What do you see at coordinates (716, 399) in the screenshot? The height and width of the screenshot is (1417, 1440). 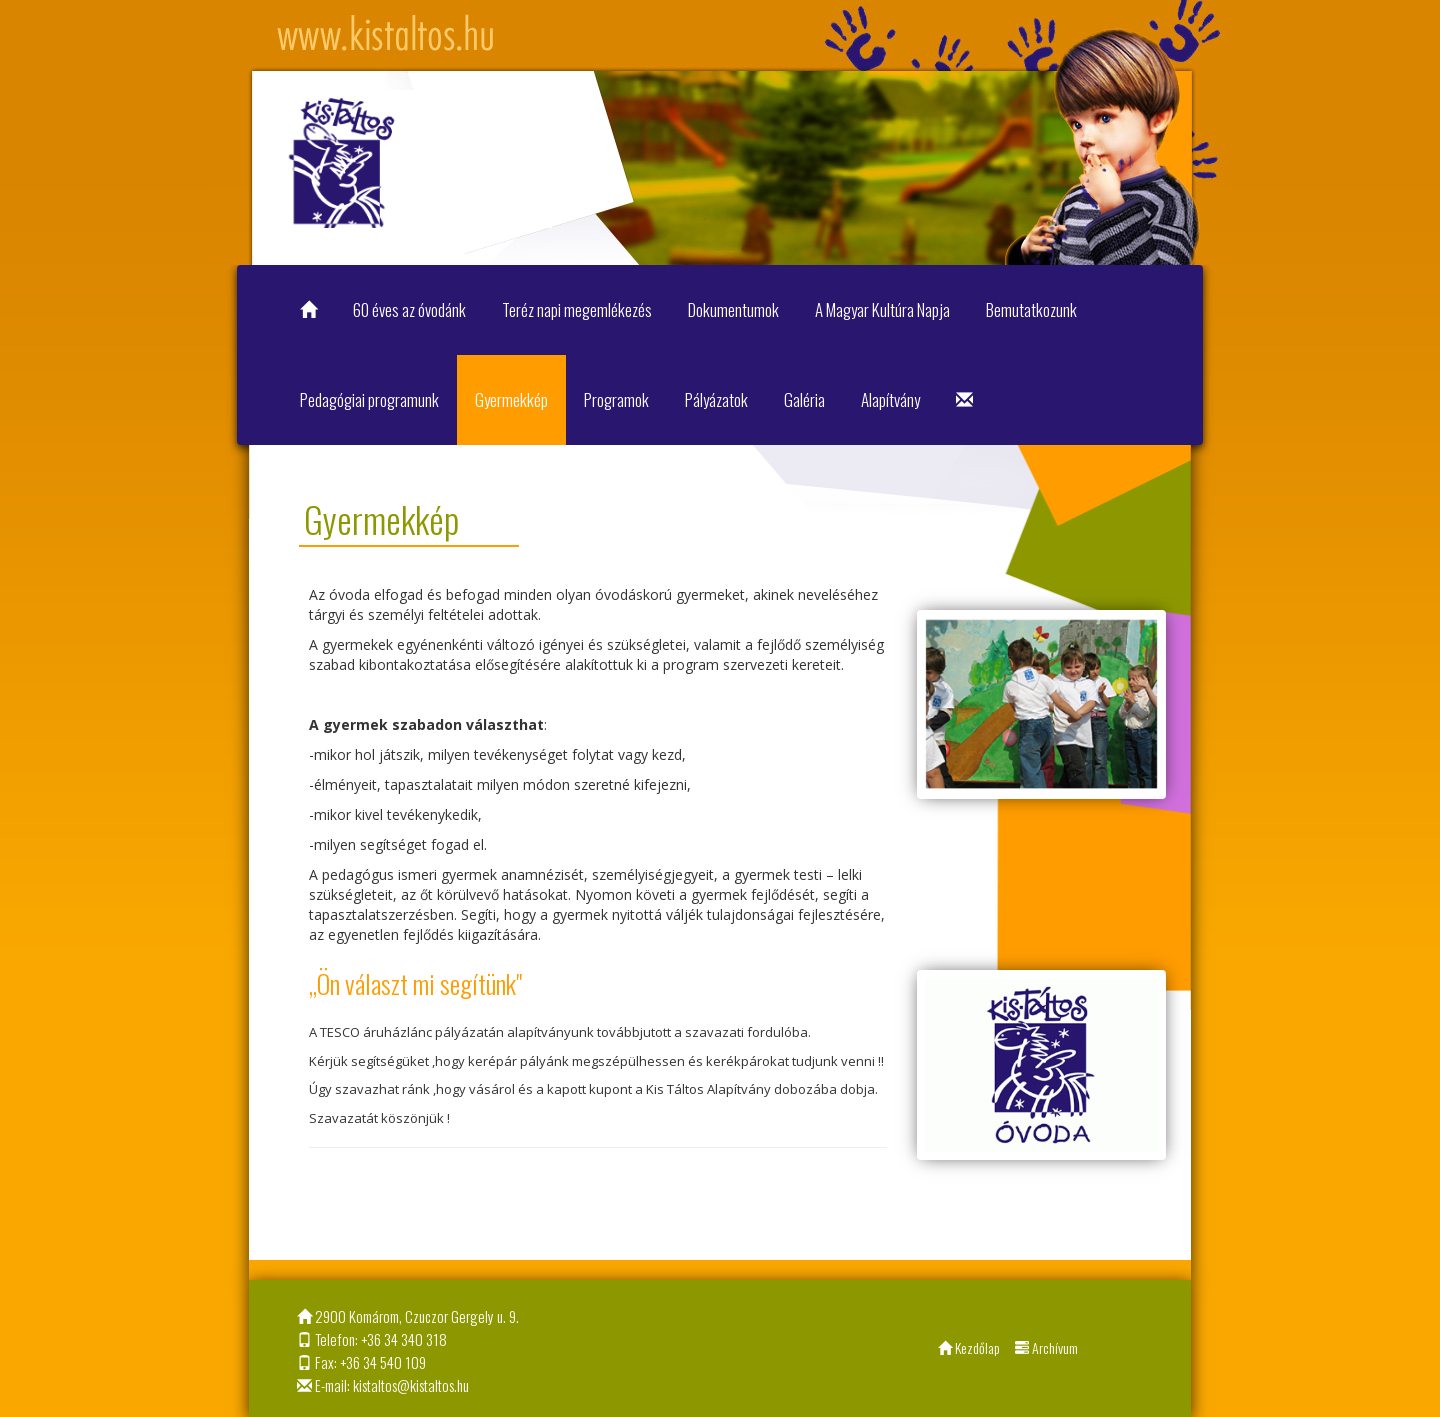 I see `Pályázatok` at bounding box center [716, 399].